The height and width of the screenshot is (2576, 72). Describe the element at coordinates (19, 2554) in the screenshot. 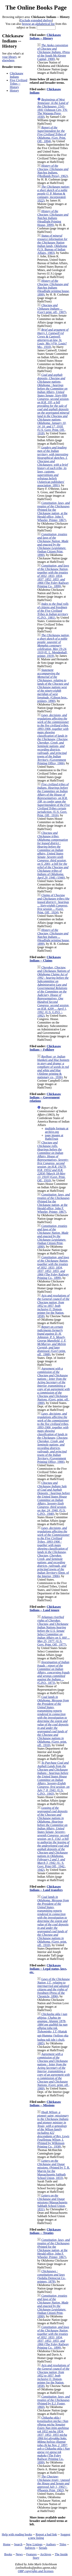

I see `News` at that location.